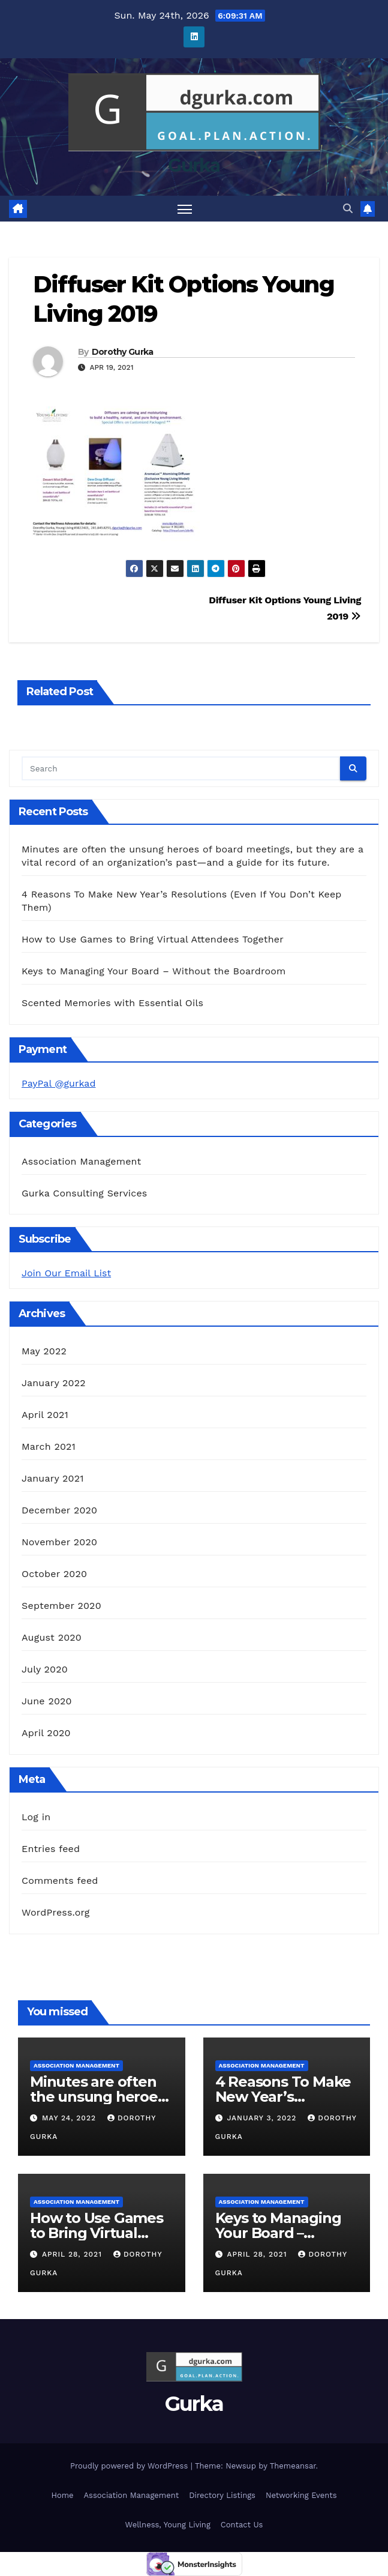 This screenshot has width=388, height=2576. What do you see at coordinates (44, 1351) in the screenshot?
I see `May 2022` at bounding box center [44, 1351].